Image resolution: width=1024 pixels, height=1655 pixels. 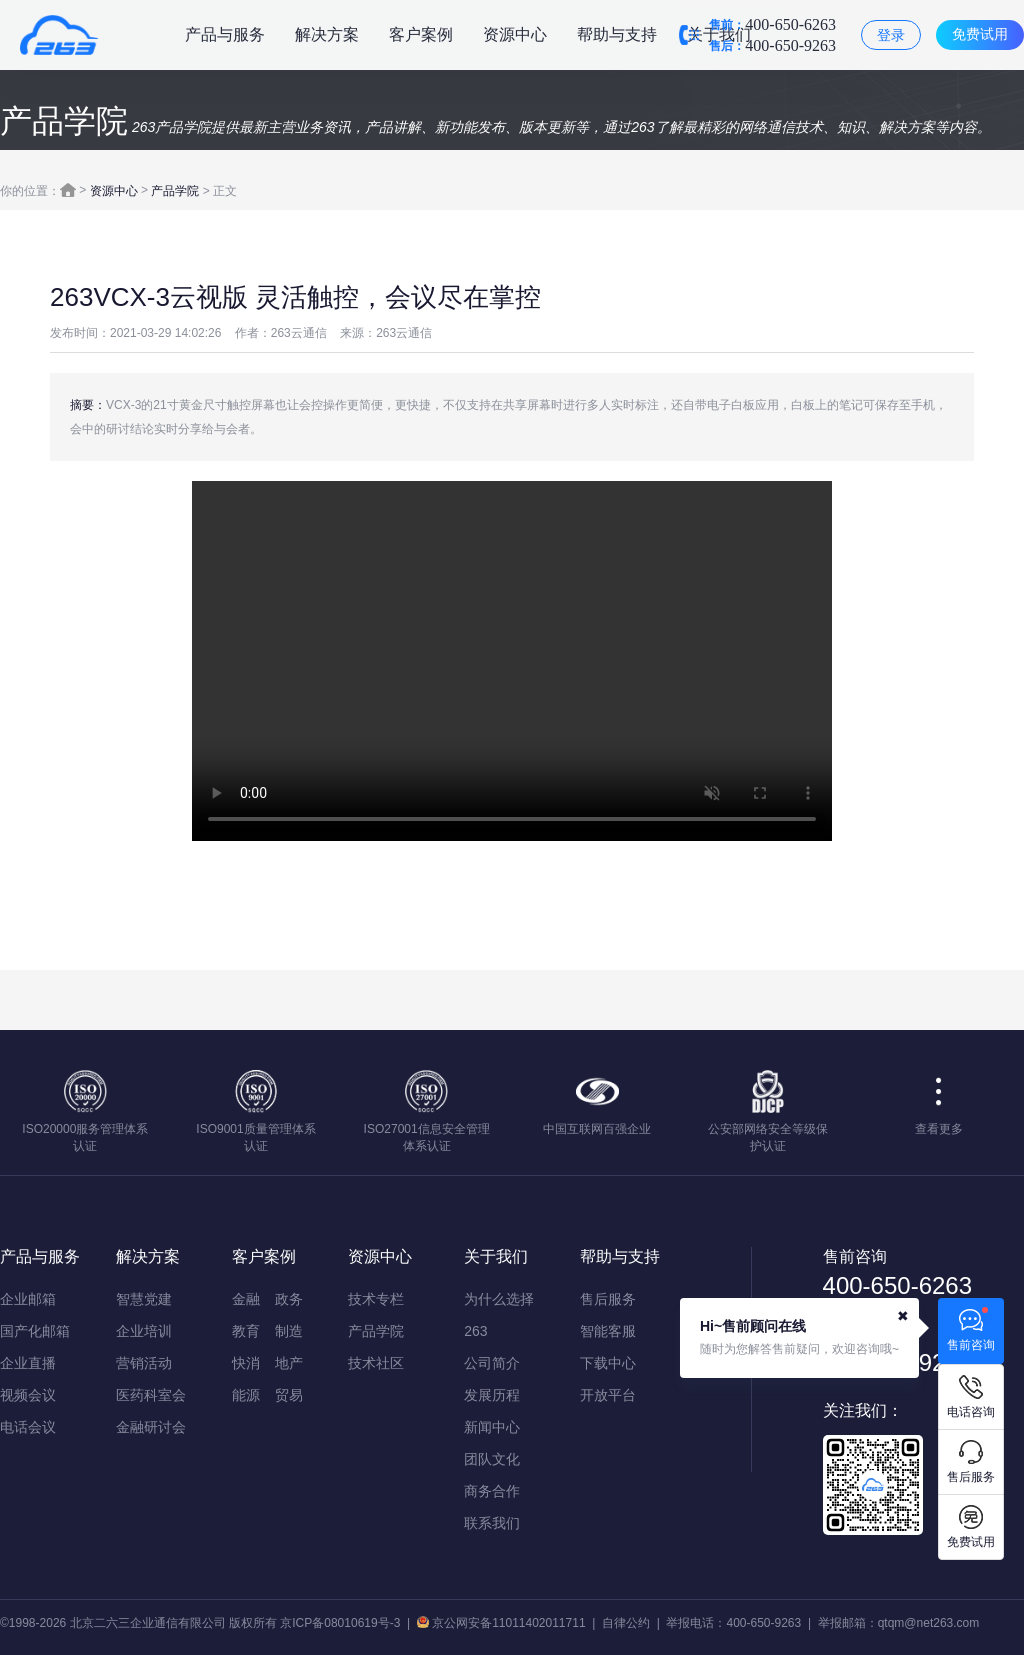 What do you see at coordinates (617, 34) in the screenshot?
I see `帮助与支持` at bounding box center [617, 34].